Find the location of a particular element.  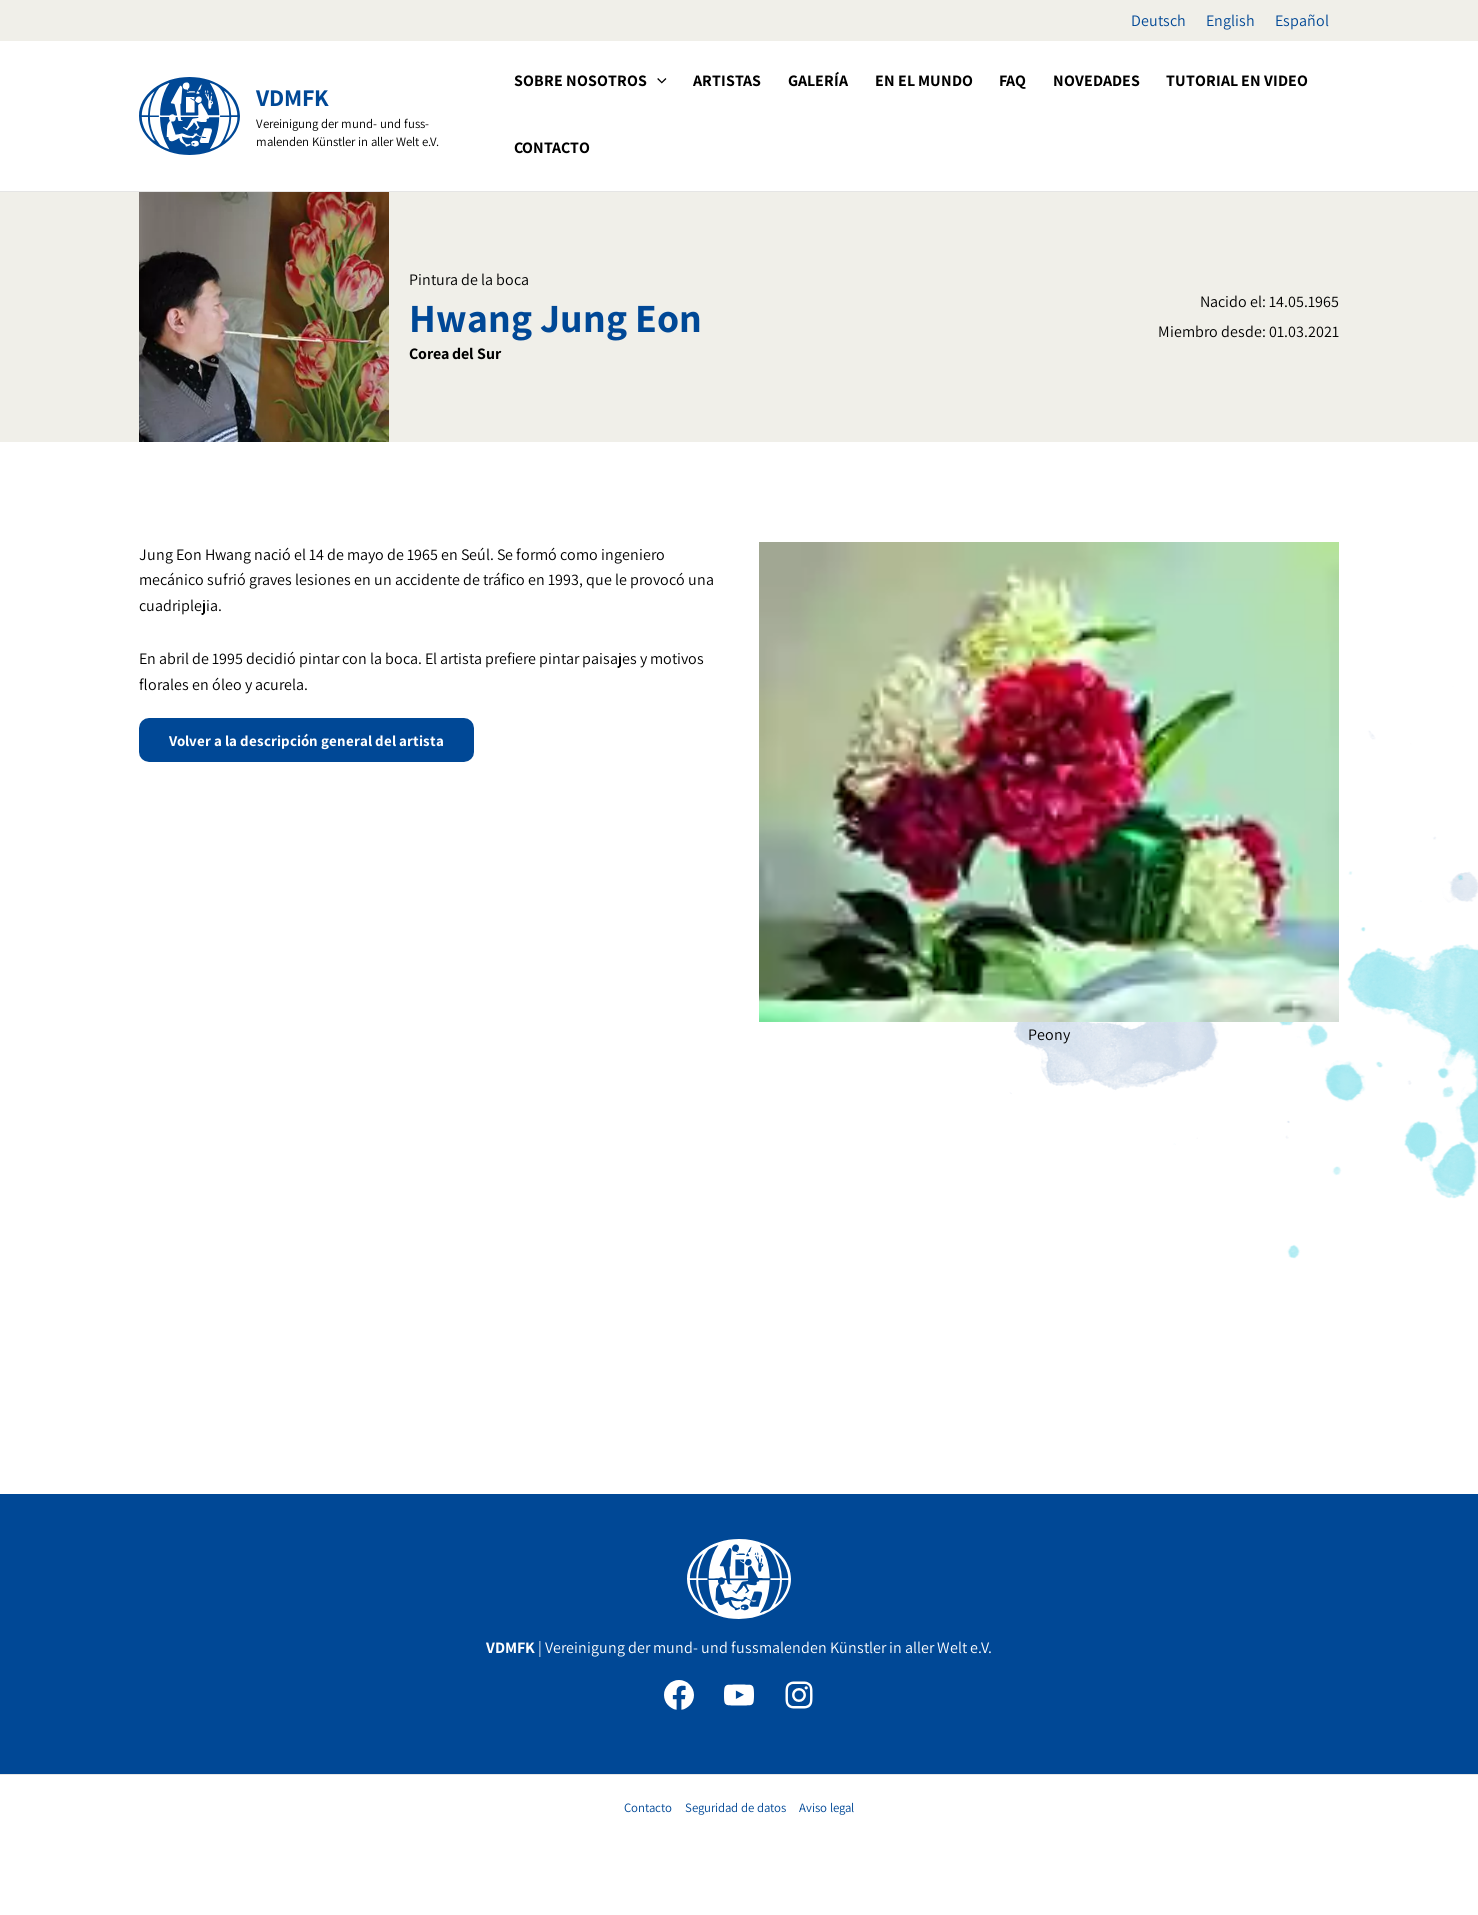

[application] is located at coordinates (656, 81).